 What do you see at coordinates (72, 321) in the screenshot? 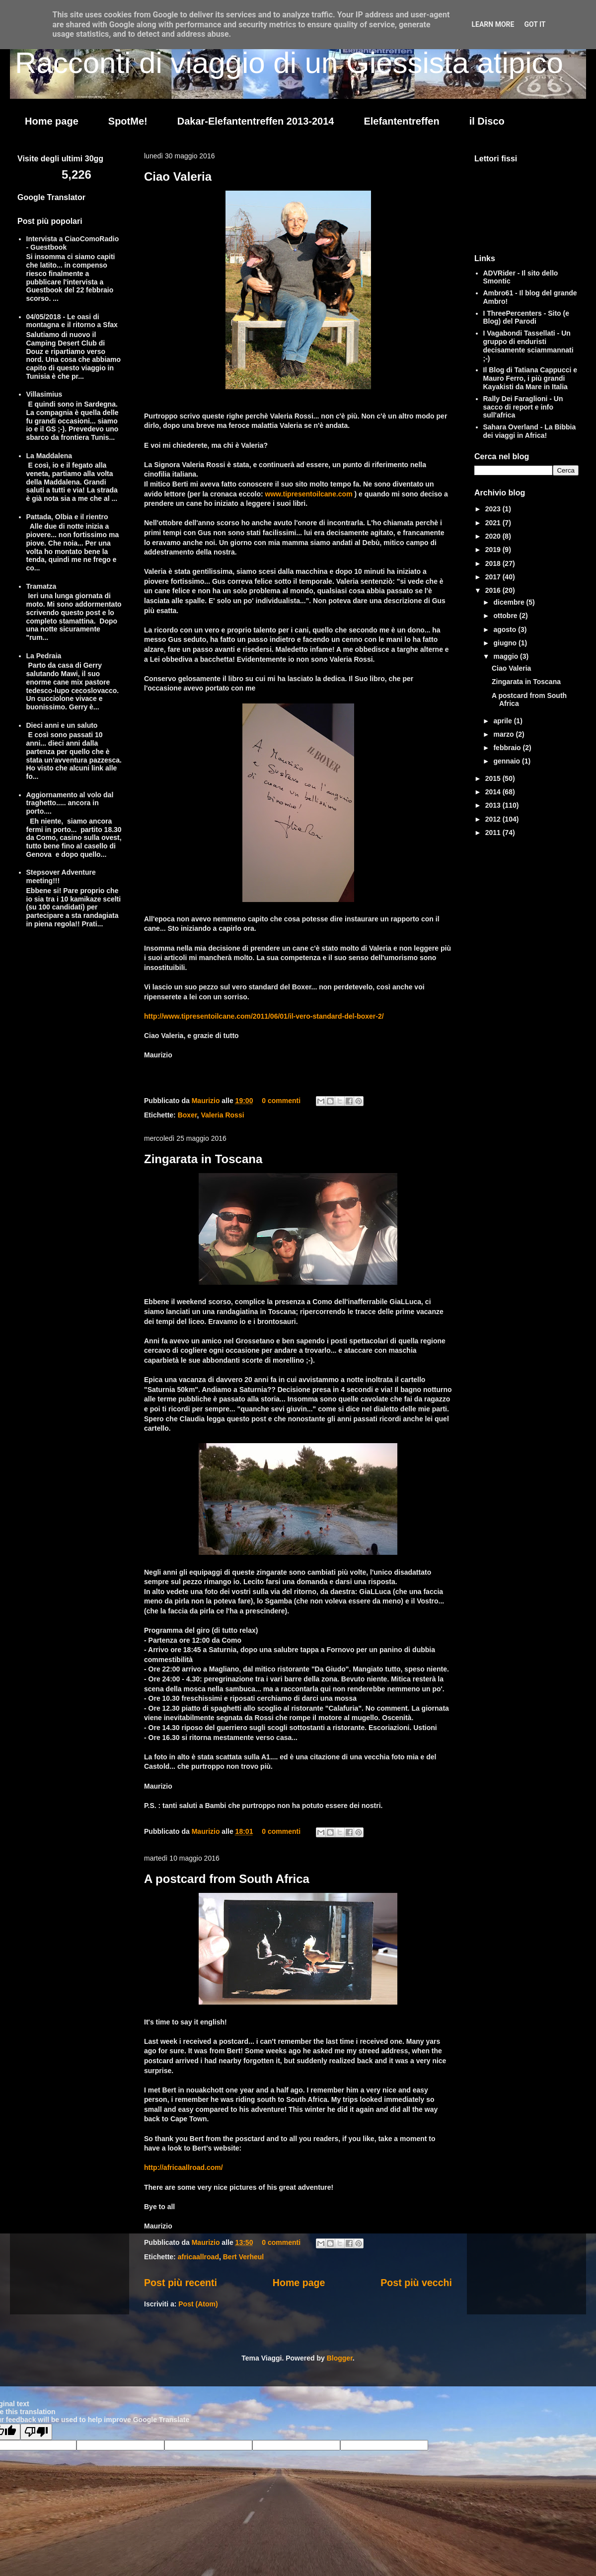
I see `04/05/2018 - Le oasi di montagna e il ritorno a Sfax` at bounding box center [72, 321].